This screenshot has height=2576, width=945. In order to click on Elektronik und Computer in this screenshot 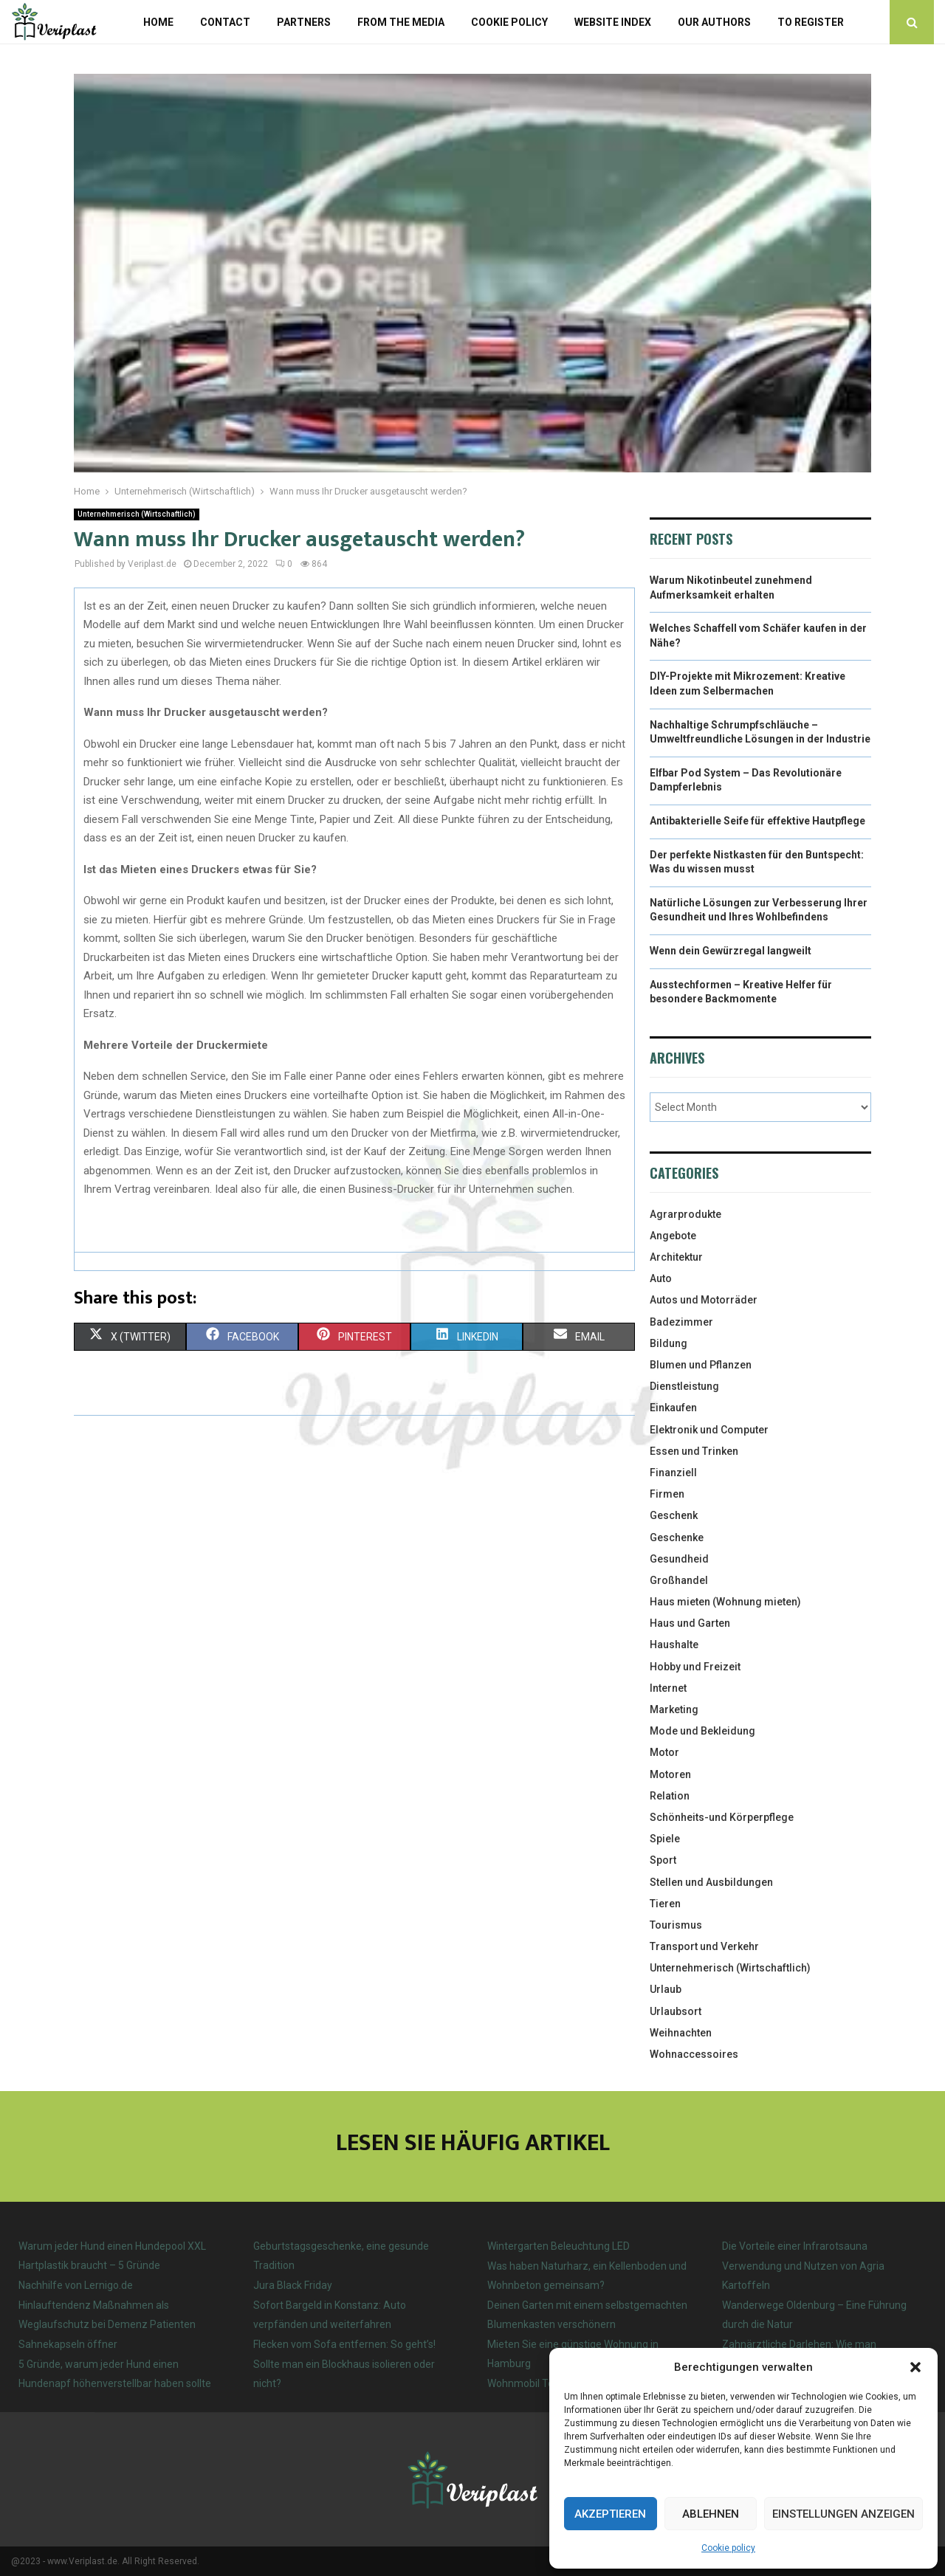, I will do `click(709, 1430)`.